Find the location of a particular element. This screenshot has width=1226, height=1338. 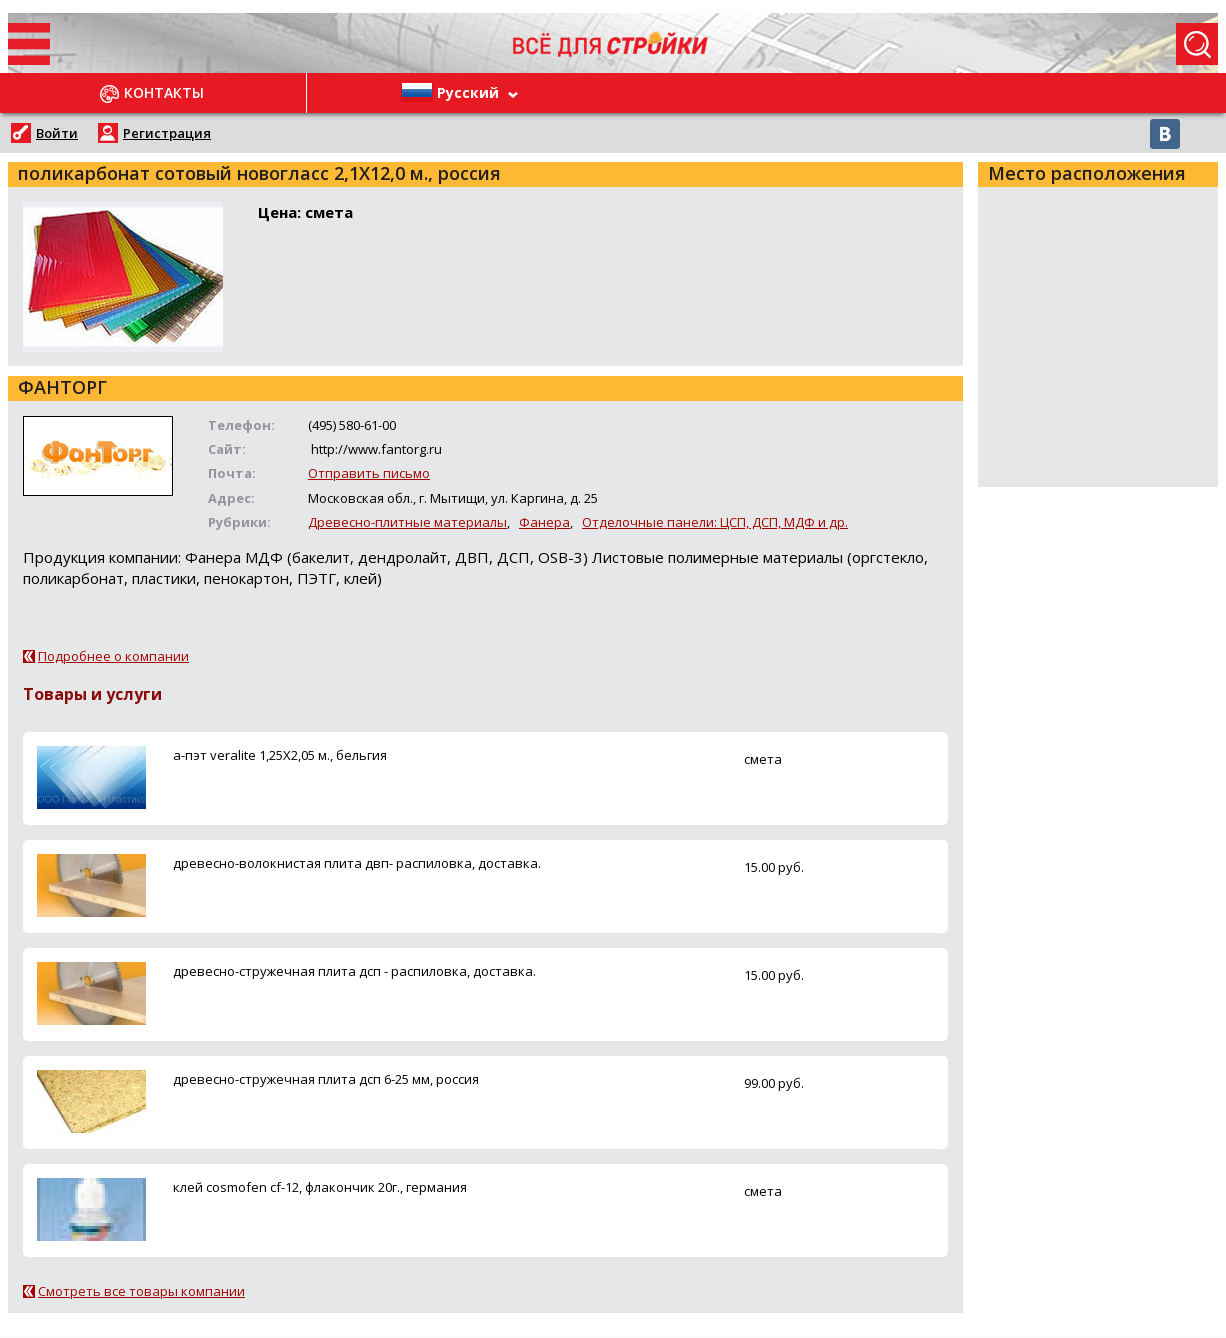

а-пэт veralite 1,25Х2,05 м., бельгия is located at coordinates (280, 755).